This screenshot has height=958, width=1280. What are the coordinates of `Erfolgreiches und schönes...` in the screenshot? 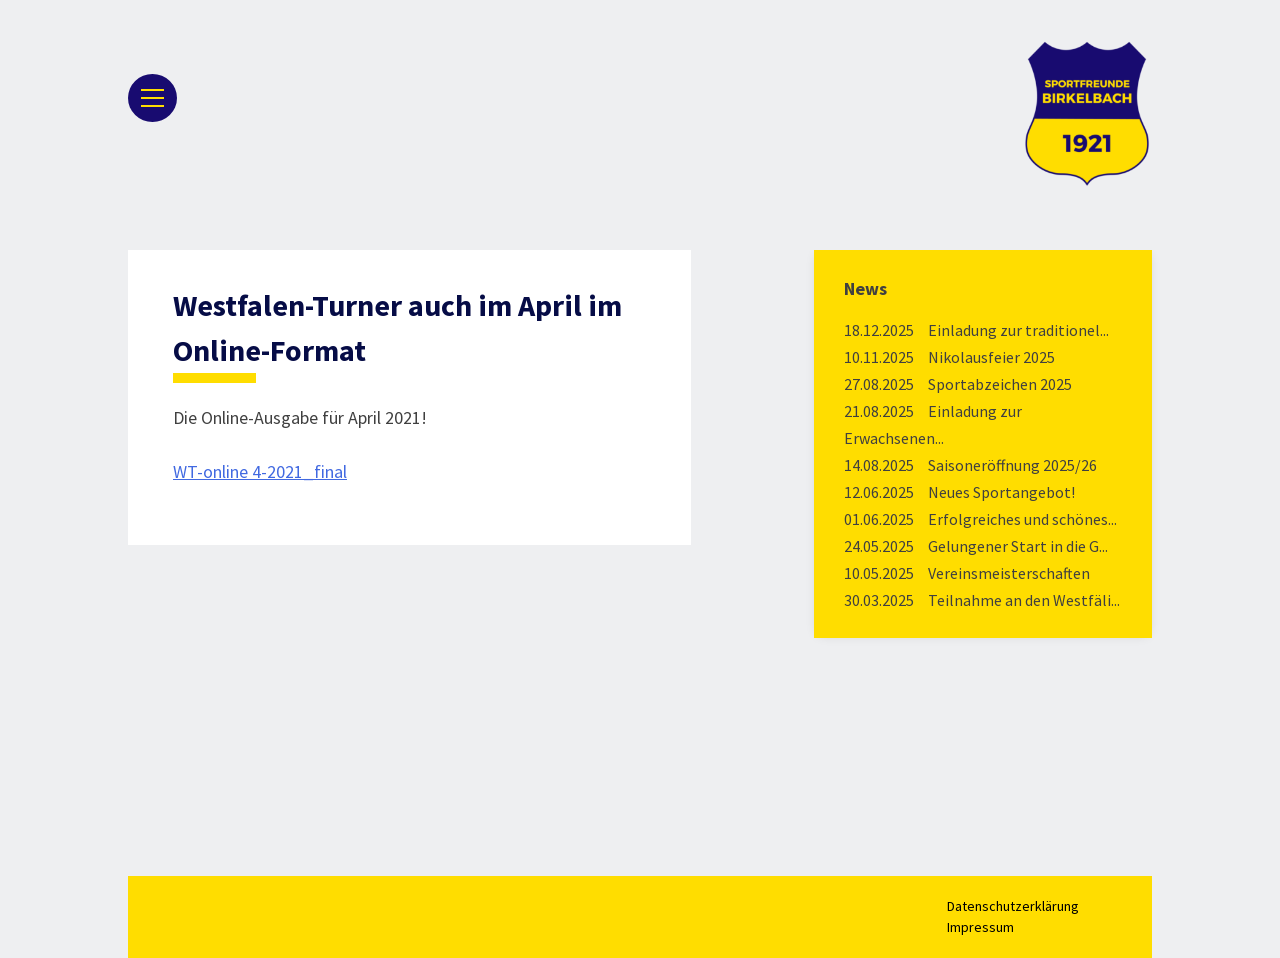 It's located at (1022, 519).